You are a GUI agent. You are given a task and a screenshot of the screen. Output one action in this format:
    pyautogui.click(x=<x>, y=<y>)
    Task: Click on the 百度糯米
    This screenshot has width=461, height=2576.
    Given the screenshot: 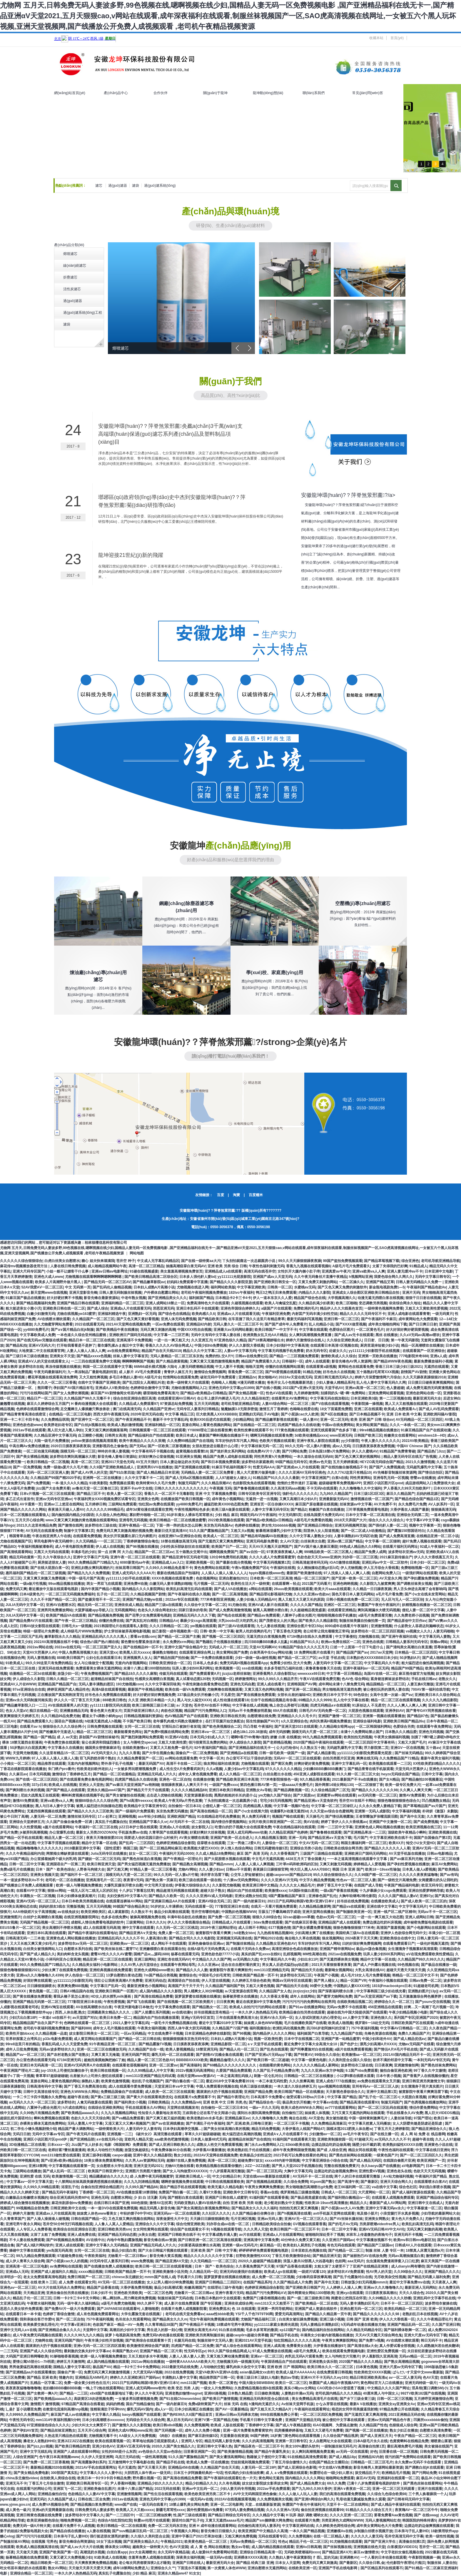 What is the action you would take?
    pyautogui.click(x=256, y=1195)
    